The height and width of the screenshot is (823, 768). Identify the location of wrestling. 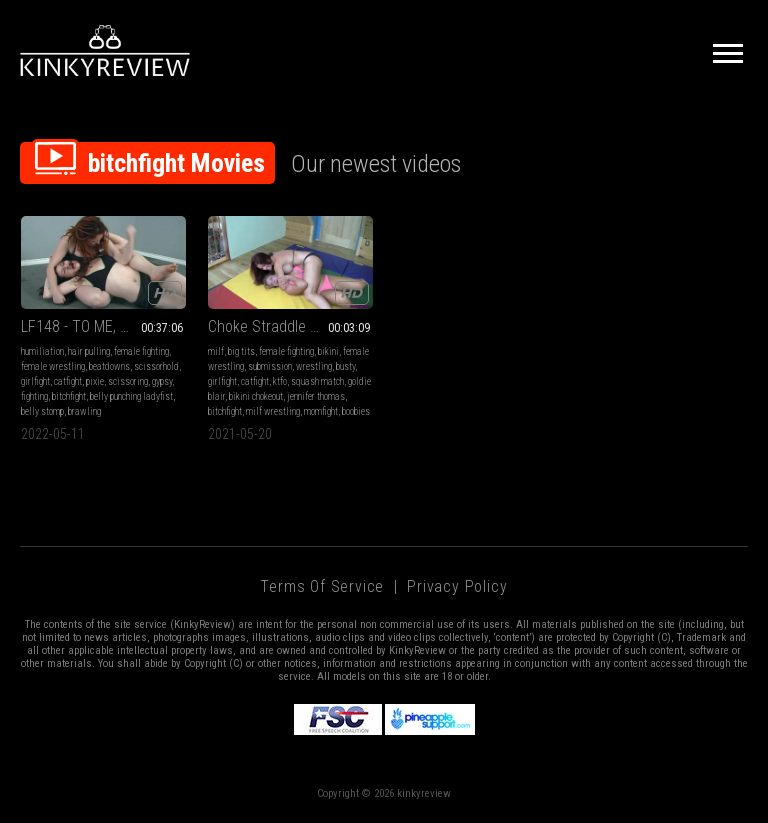
(314, 366).